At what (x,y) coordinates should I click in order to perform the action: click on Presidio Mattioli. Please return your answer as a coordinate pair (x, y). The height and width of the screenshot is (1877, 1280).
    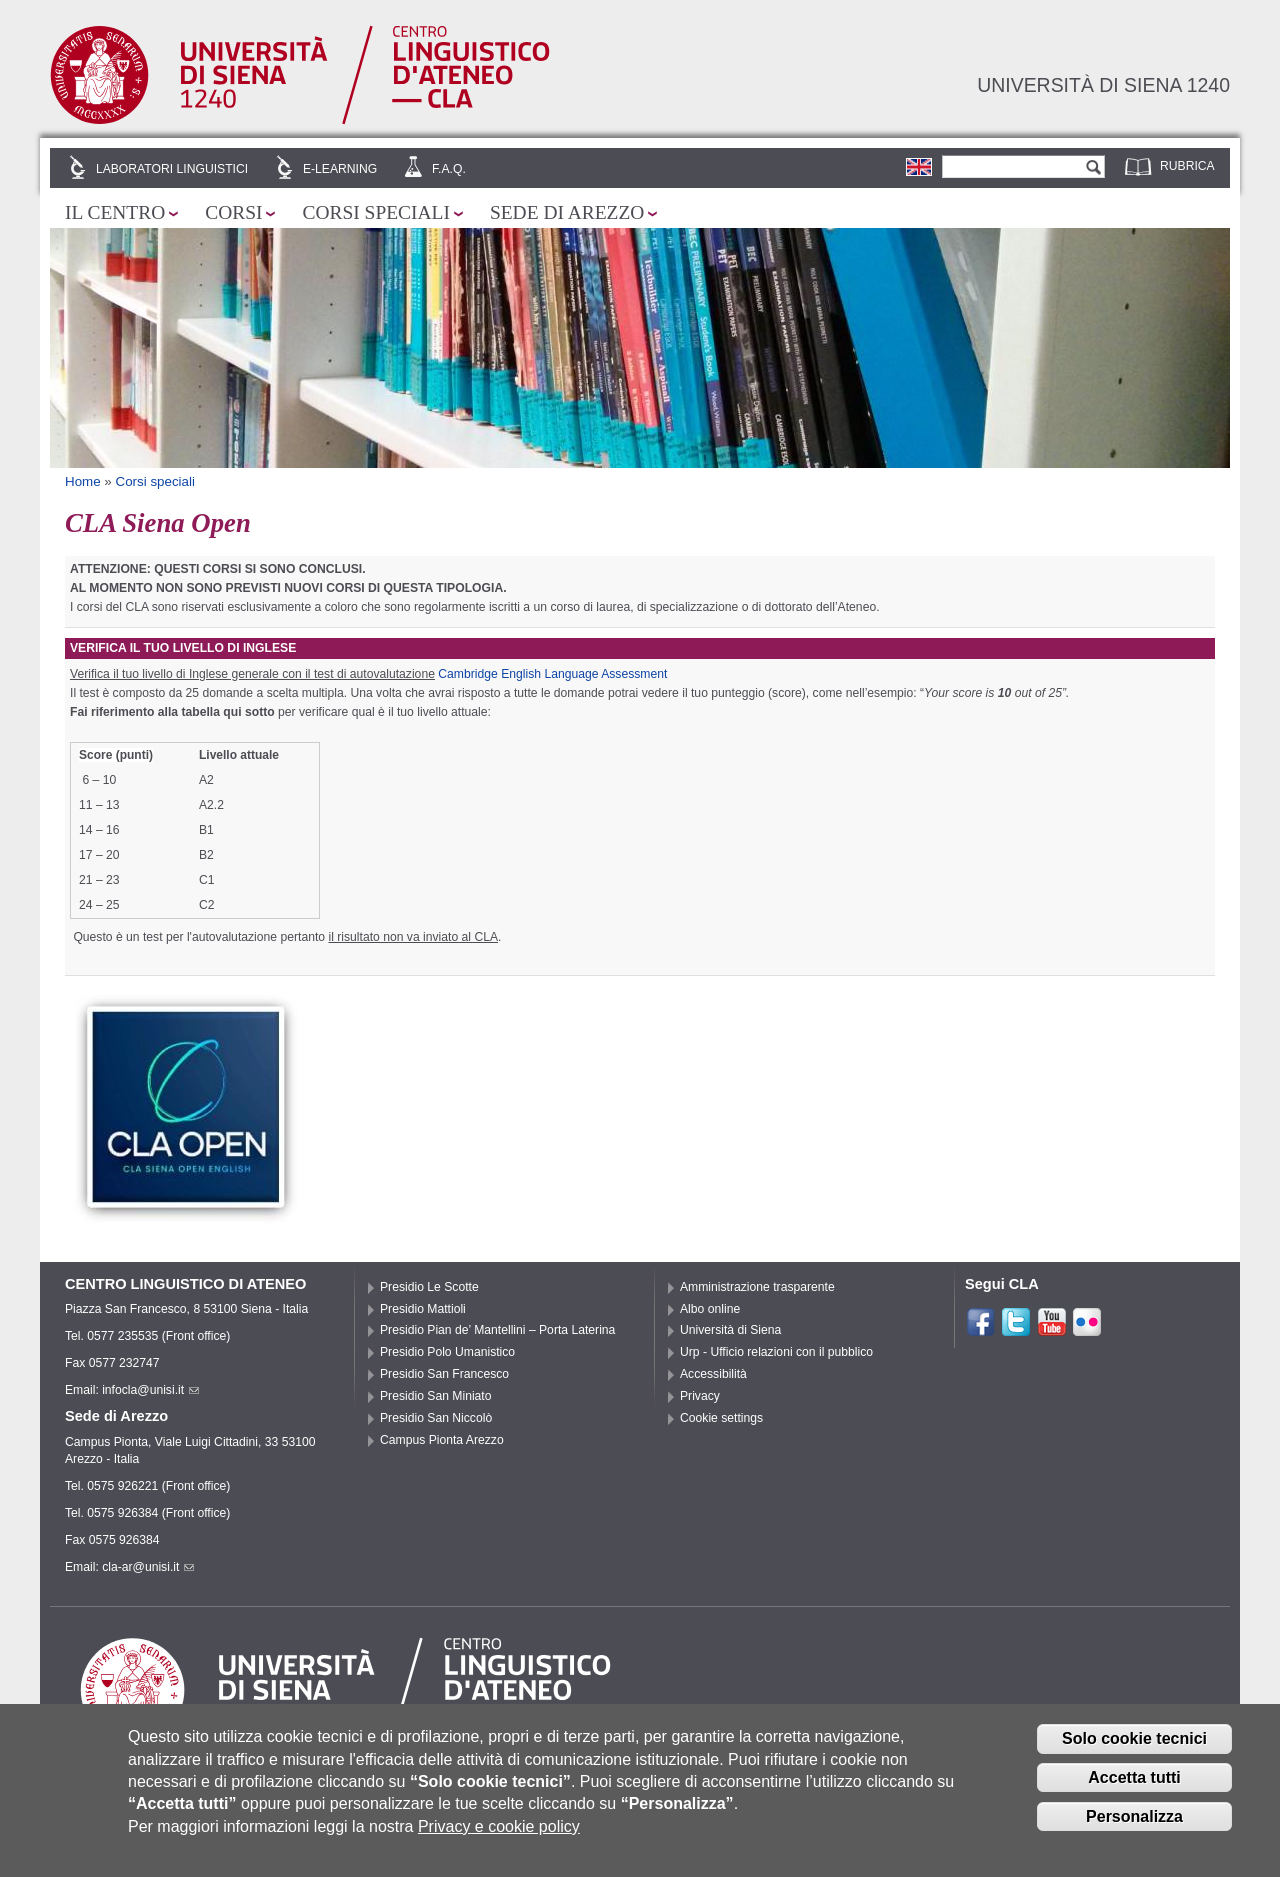
    Looking at the image, I should click on (423, 1309).